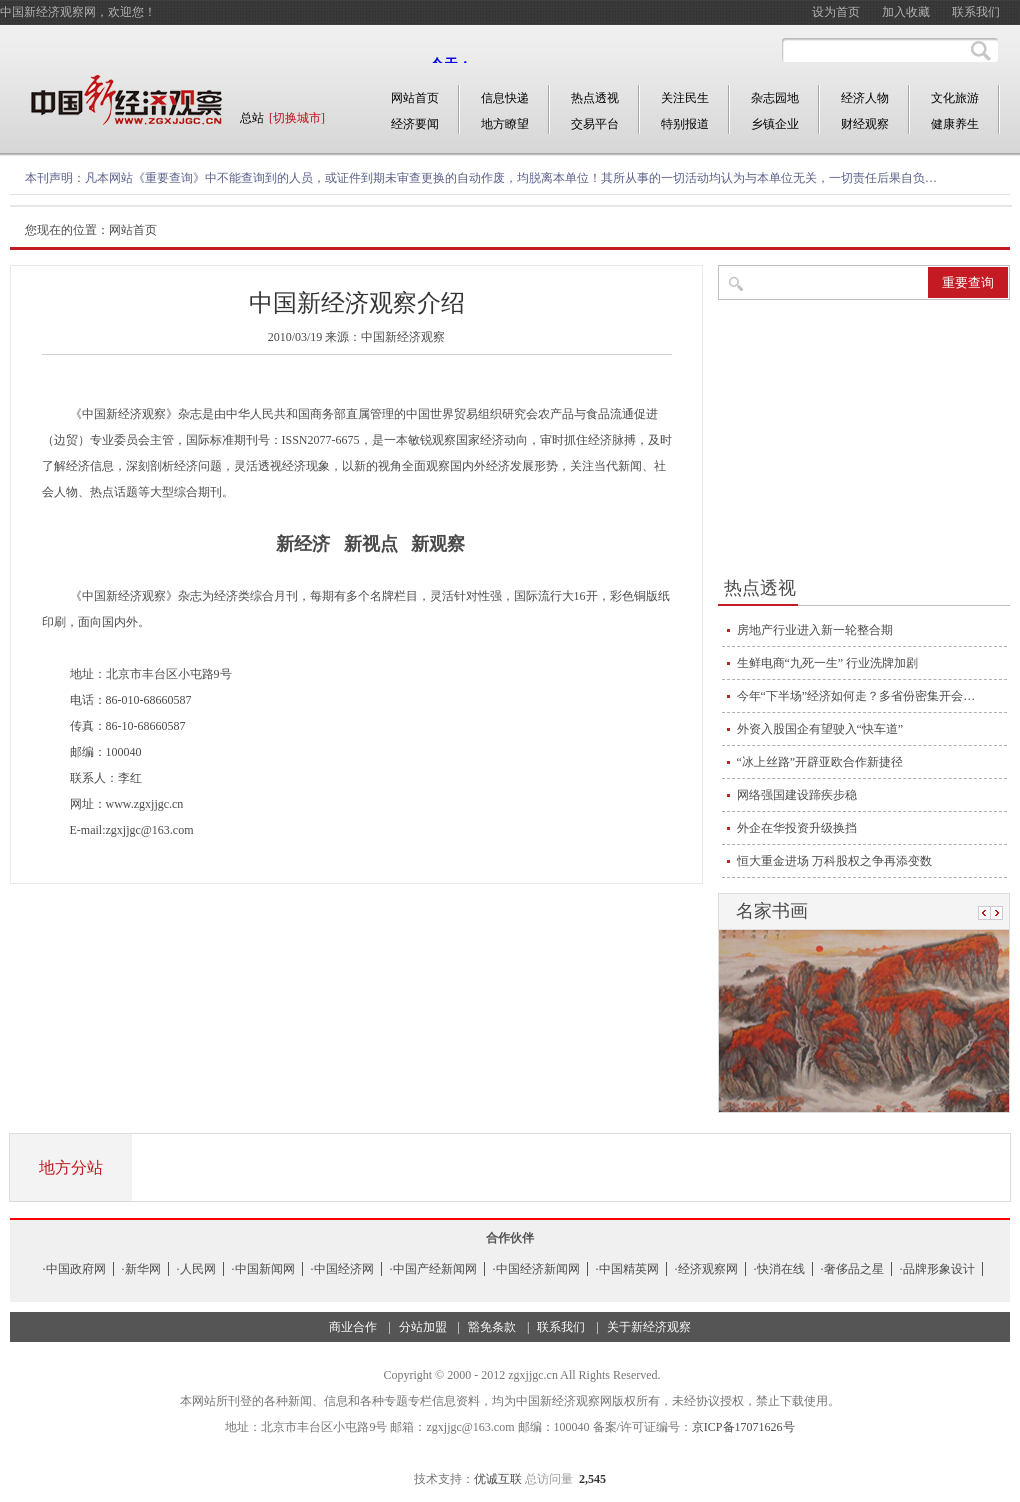 This screenshot has height=1502, width=1020. Describe the element at coordinates (828, 663) in the screenshot. I see `生鲜电商“九死一生” 行业洗牌加剧` at that location.